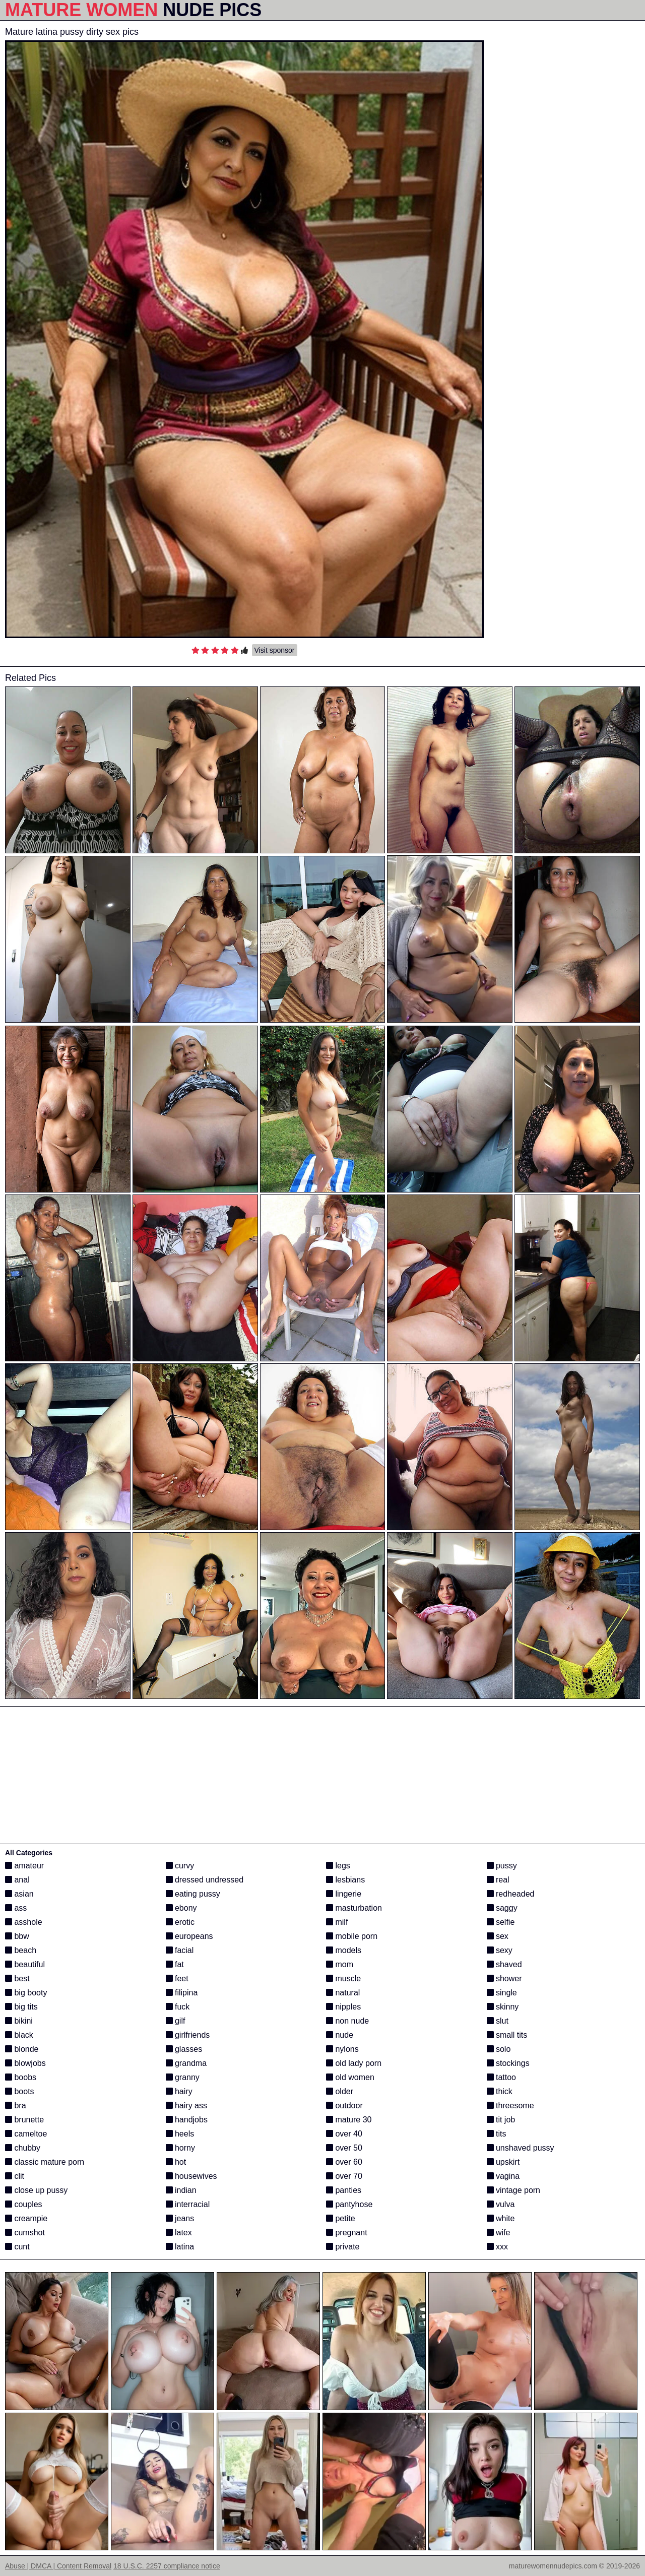 This screenshot has width=645, height=2576. Describe the element at coordinates (188, 2204) in the screenshot. I see `interracial` at that location.